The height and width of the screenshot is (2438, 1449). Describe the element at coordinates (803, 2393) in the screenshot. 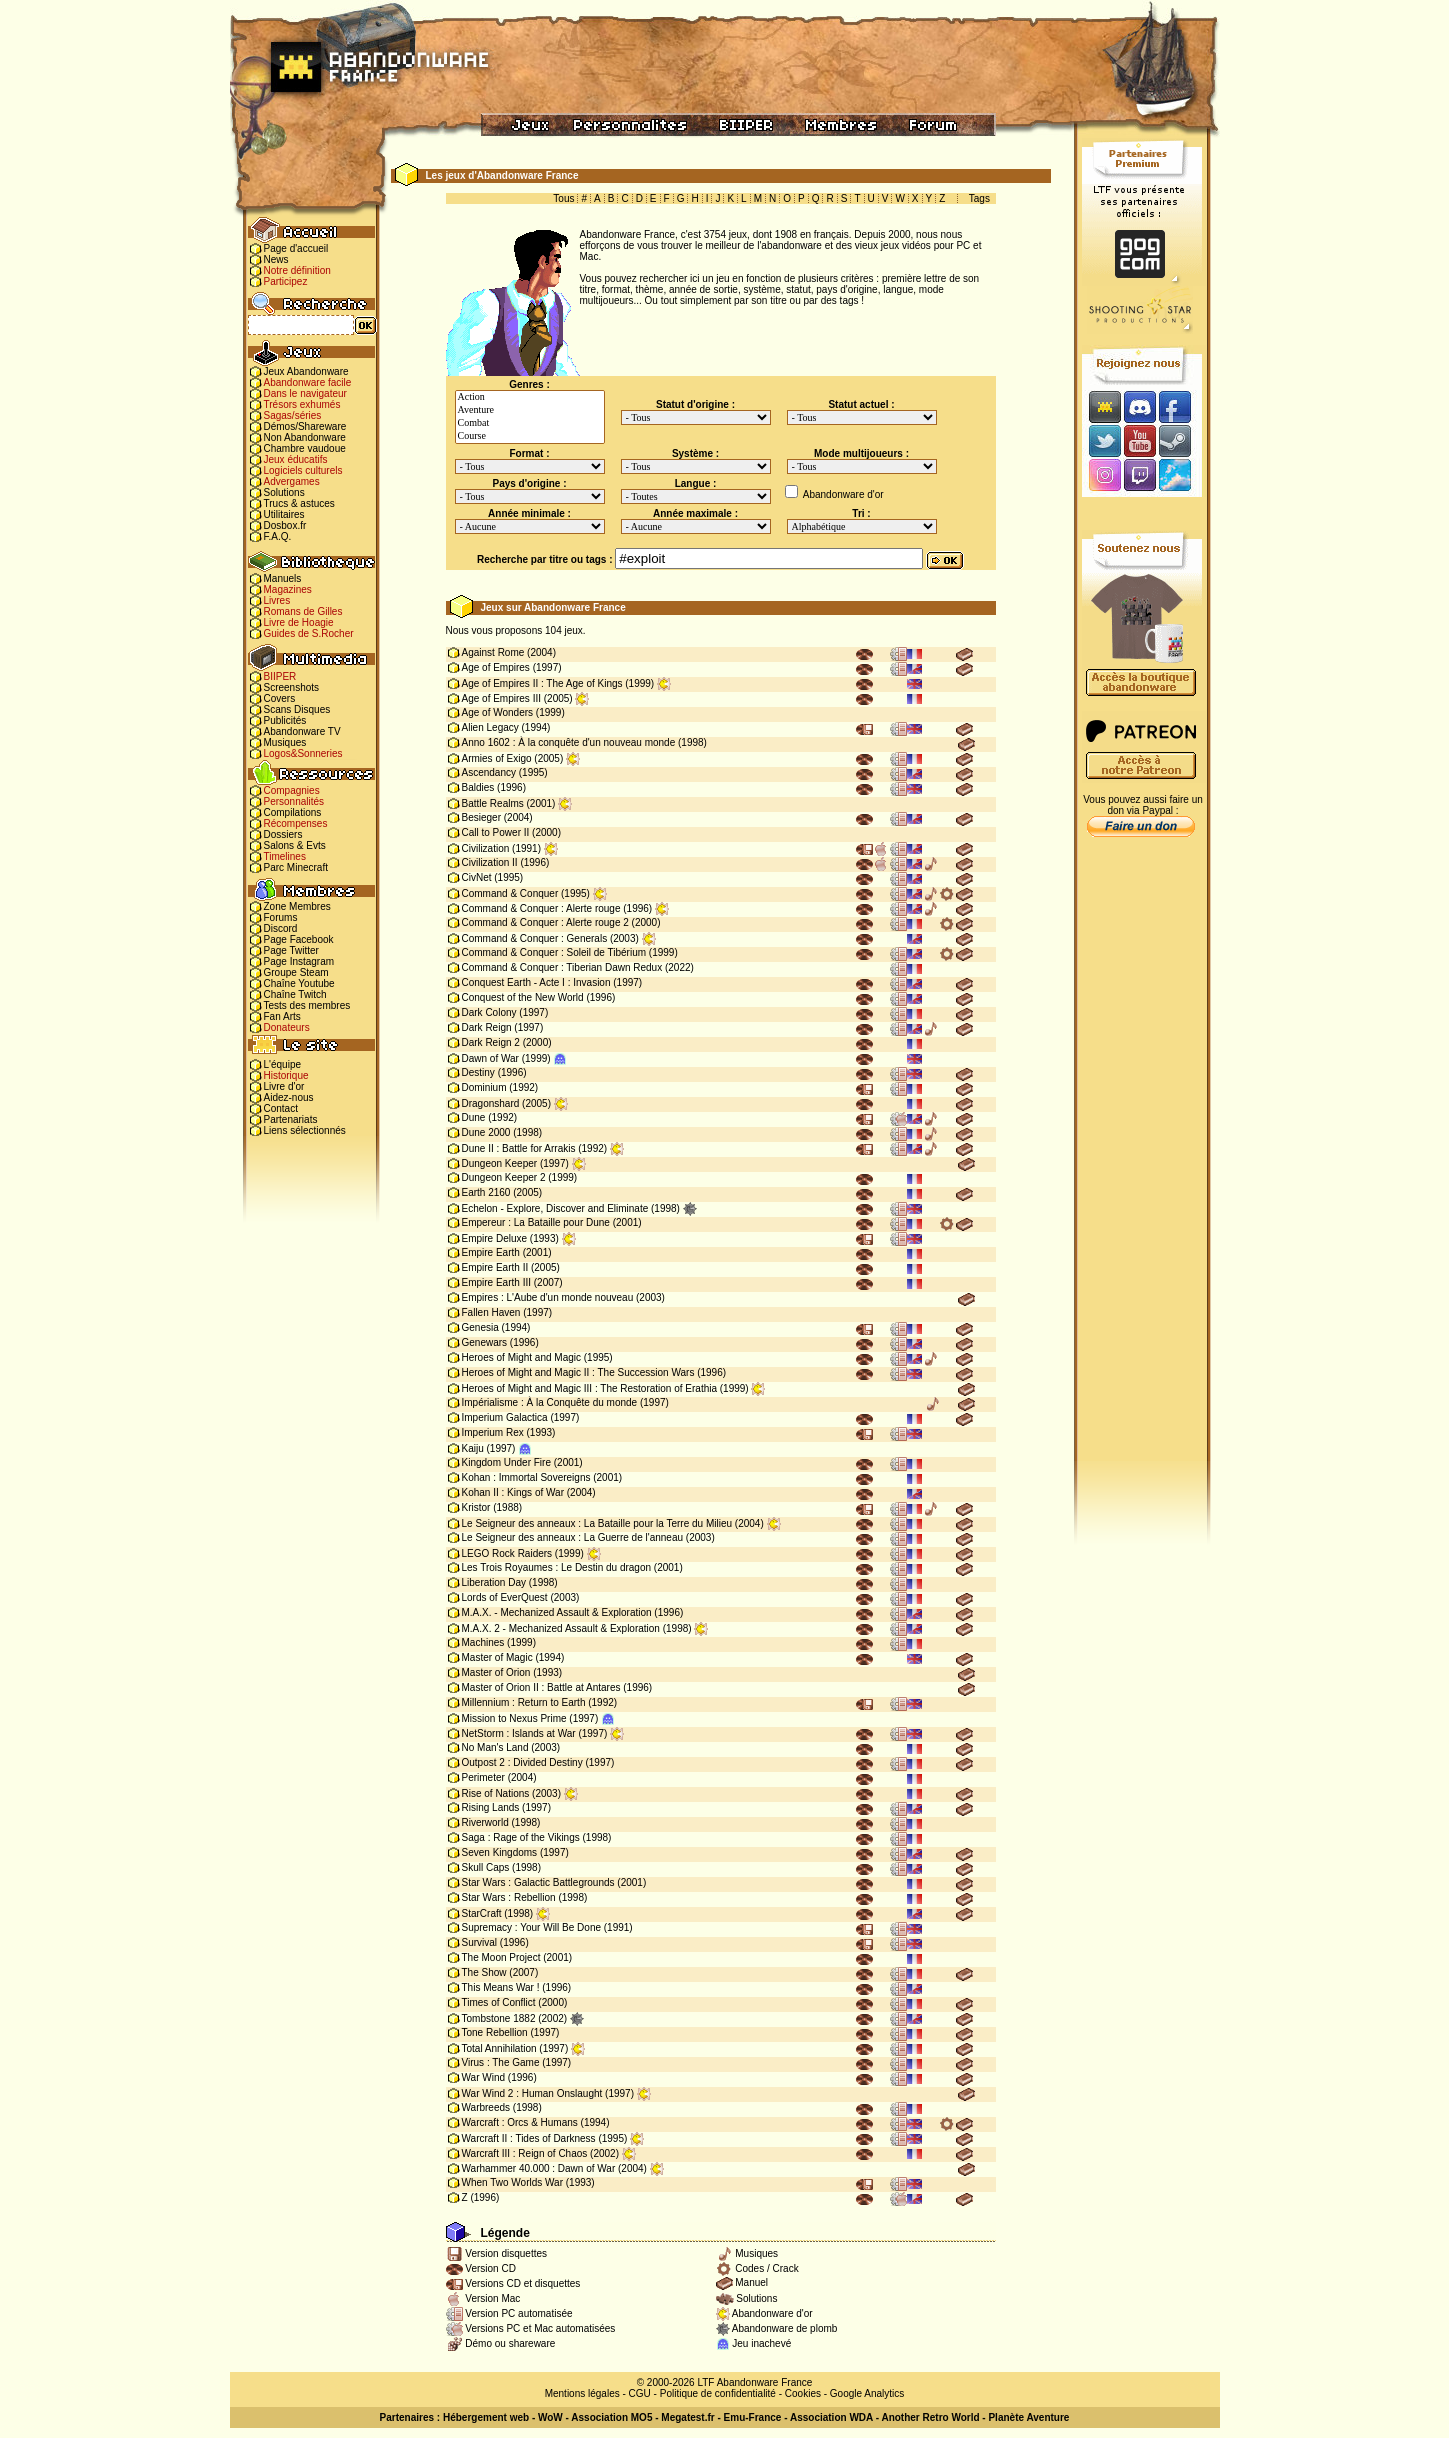

I see `Cookies` at that location.